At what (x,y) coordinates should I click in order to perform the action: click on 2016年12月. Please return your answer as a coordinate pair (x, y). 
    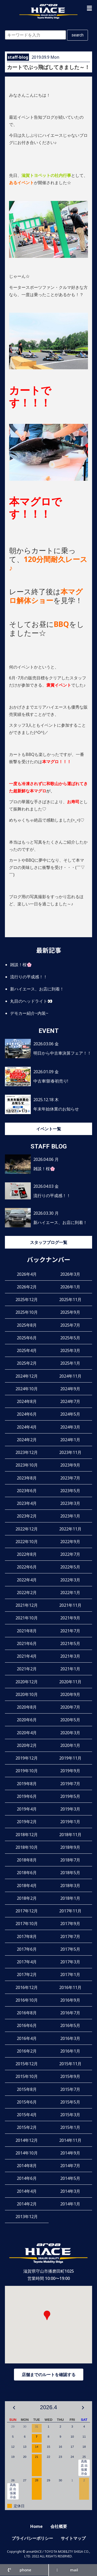
    Looking at the image, I should click on (27, 1987).